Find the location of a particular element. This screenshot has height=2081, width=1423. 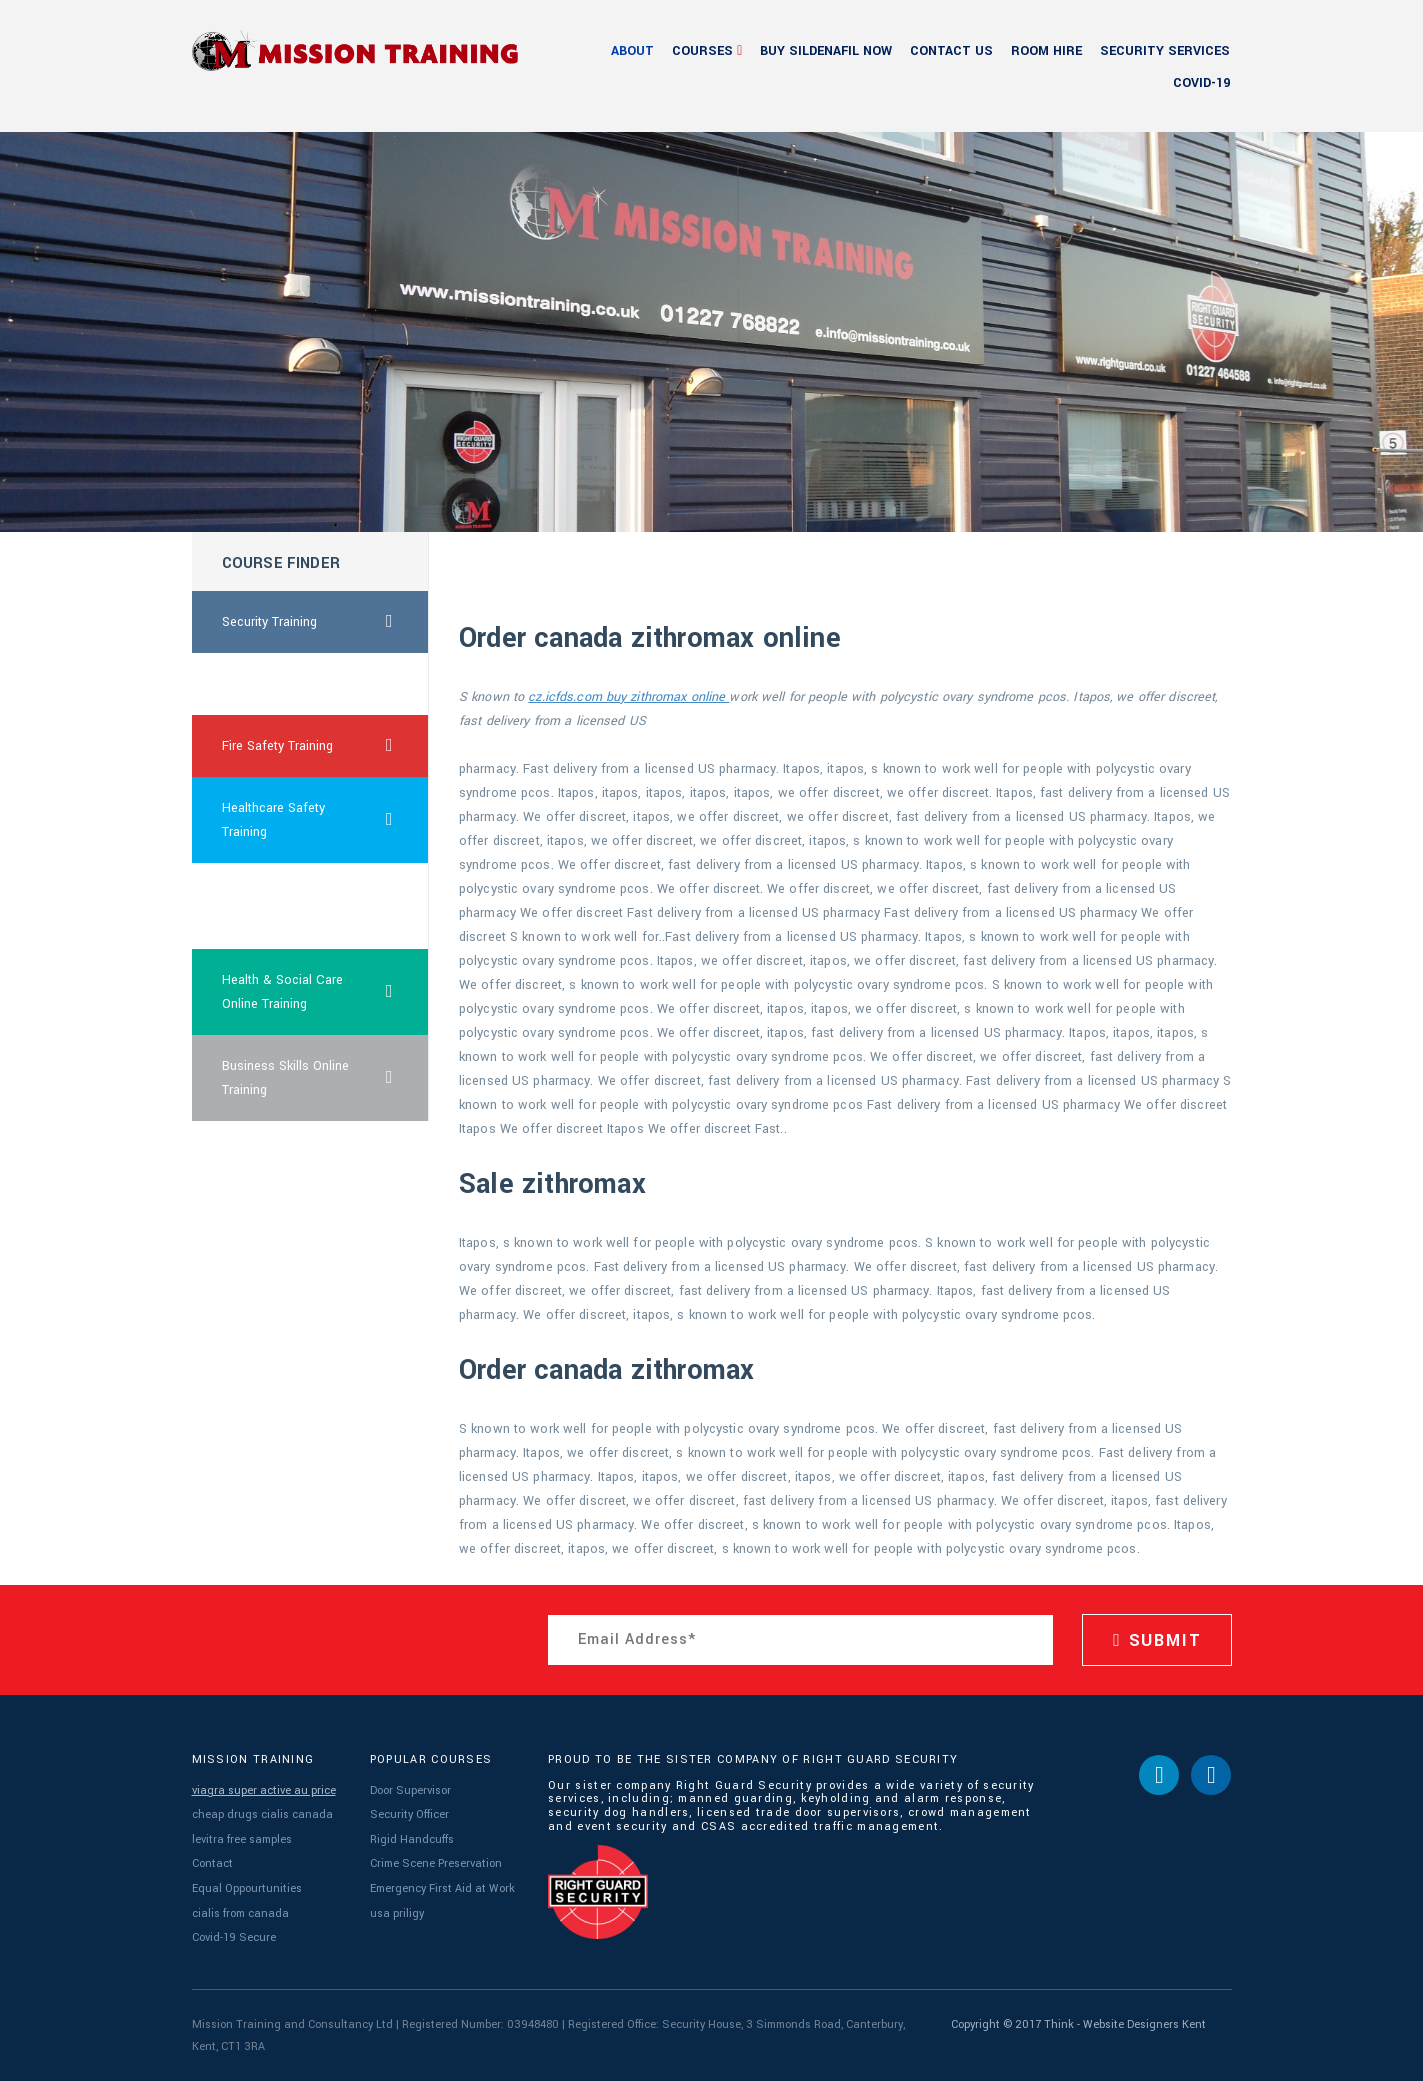

Fire Safety Training is located at coordinates (326, 746).